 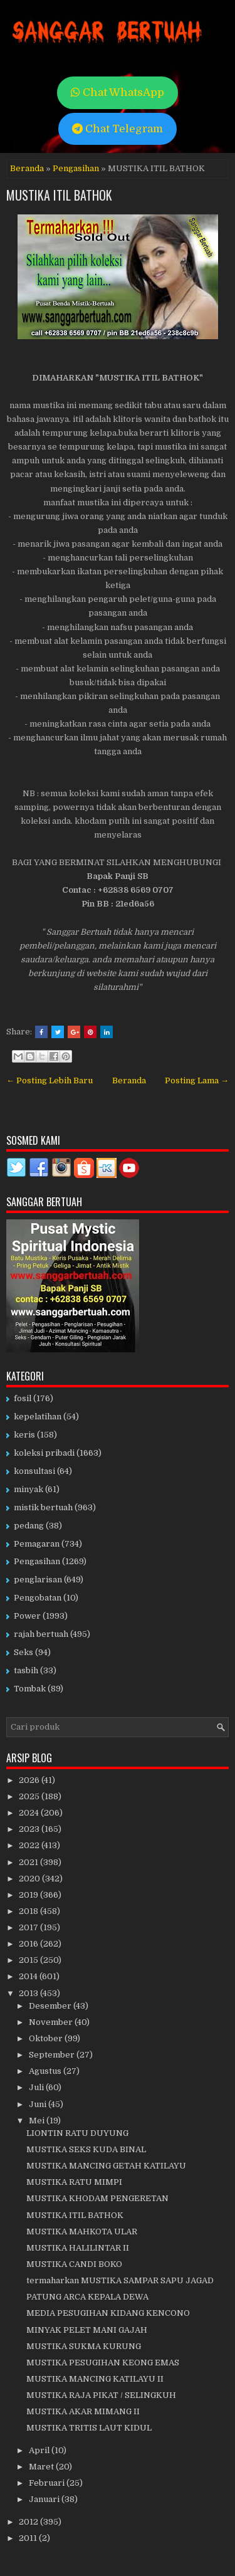 What do you see at coordinates (108, 2313) in the screenshot?
I see `MEDIA PESUGIHAN KIDANG KENCONO` at bounding box center [108, 2313].